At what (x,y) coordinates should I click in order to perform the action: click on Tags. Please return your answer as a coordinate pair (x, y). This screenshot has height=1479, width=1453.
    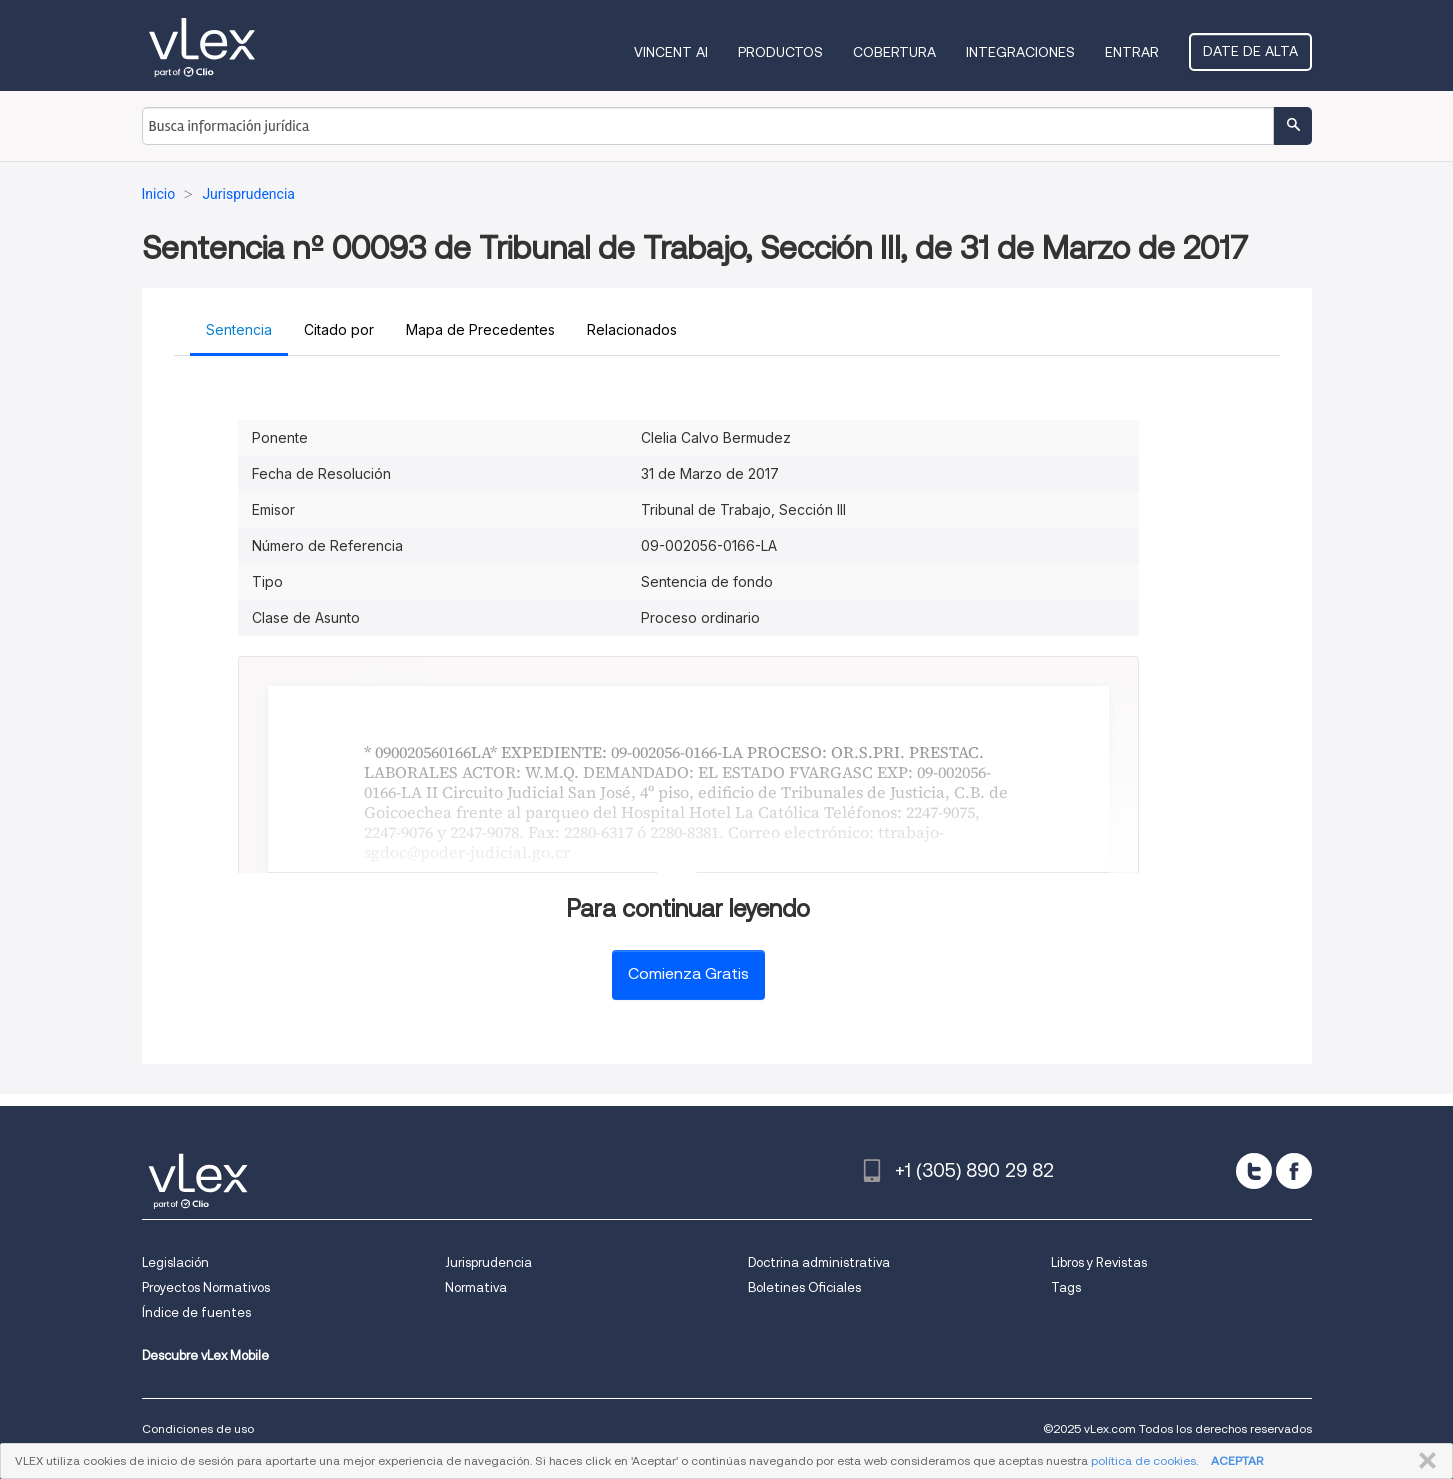
    Looking at the image, I should click on (1066, 1287).